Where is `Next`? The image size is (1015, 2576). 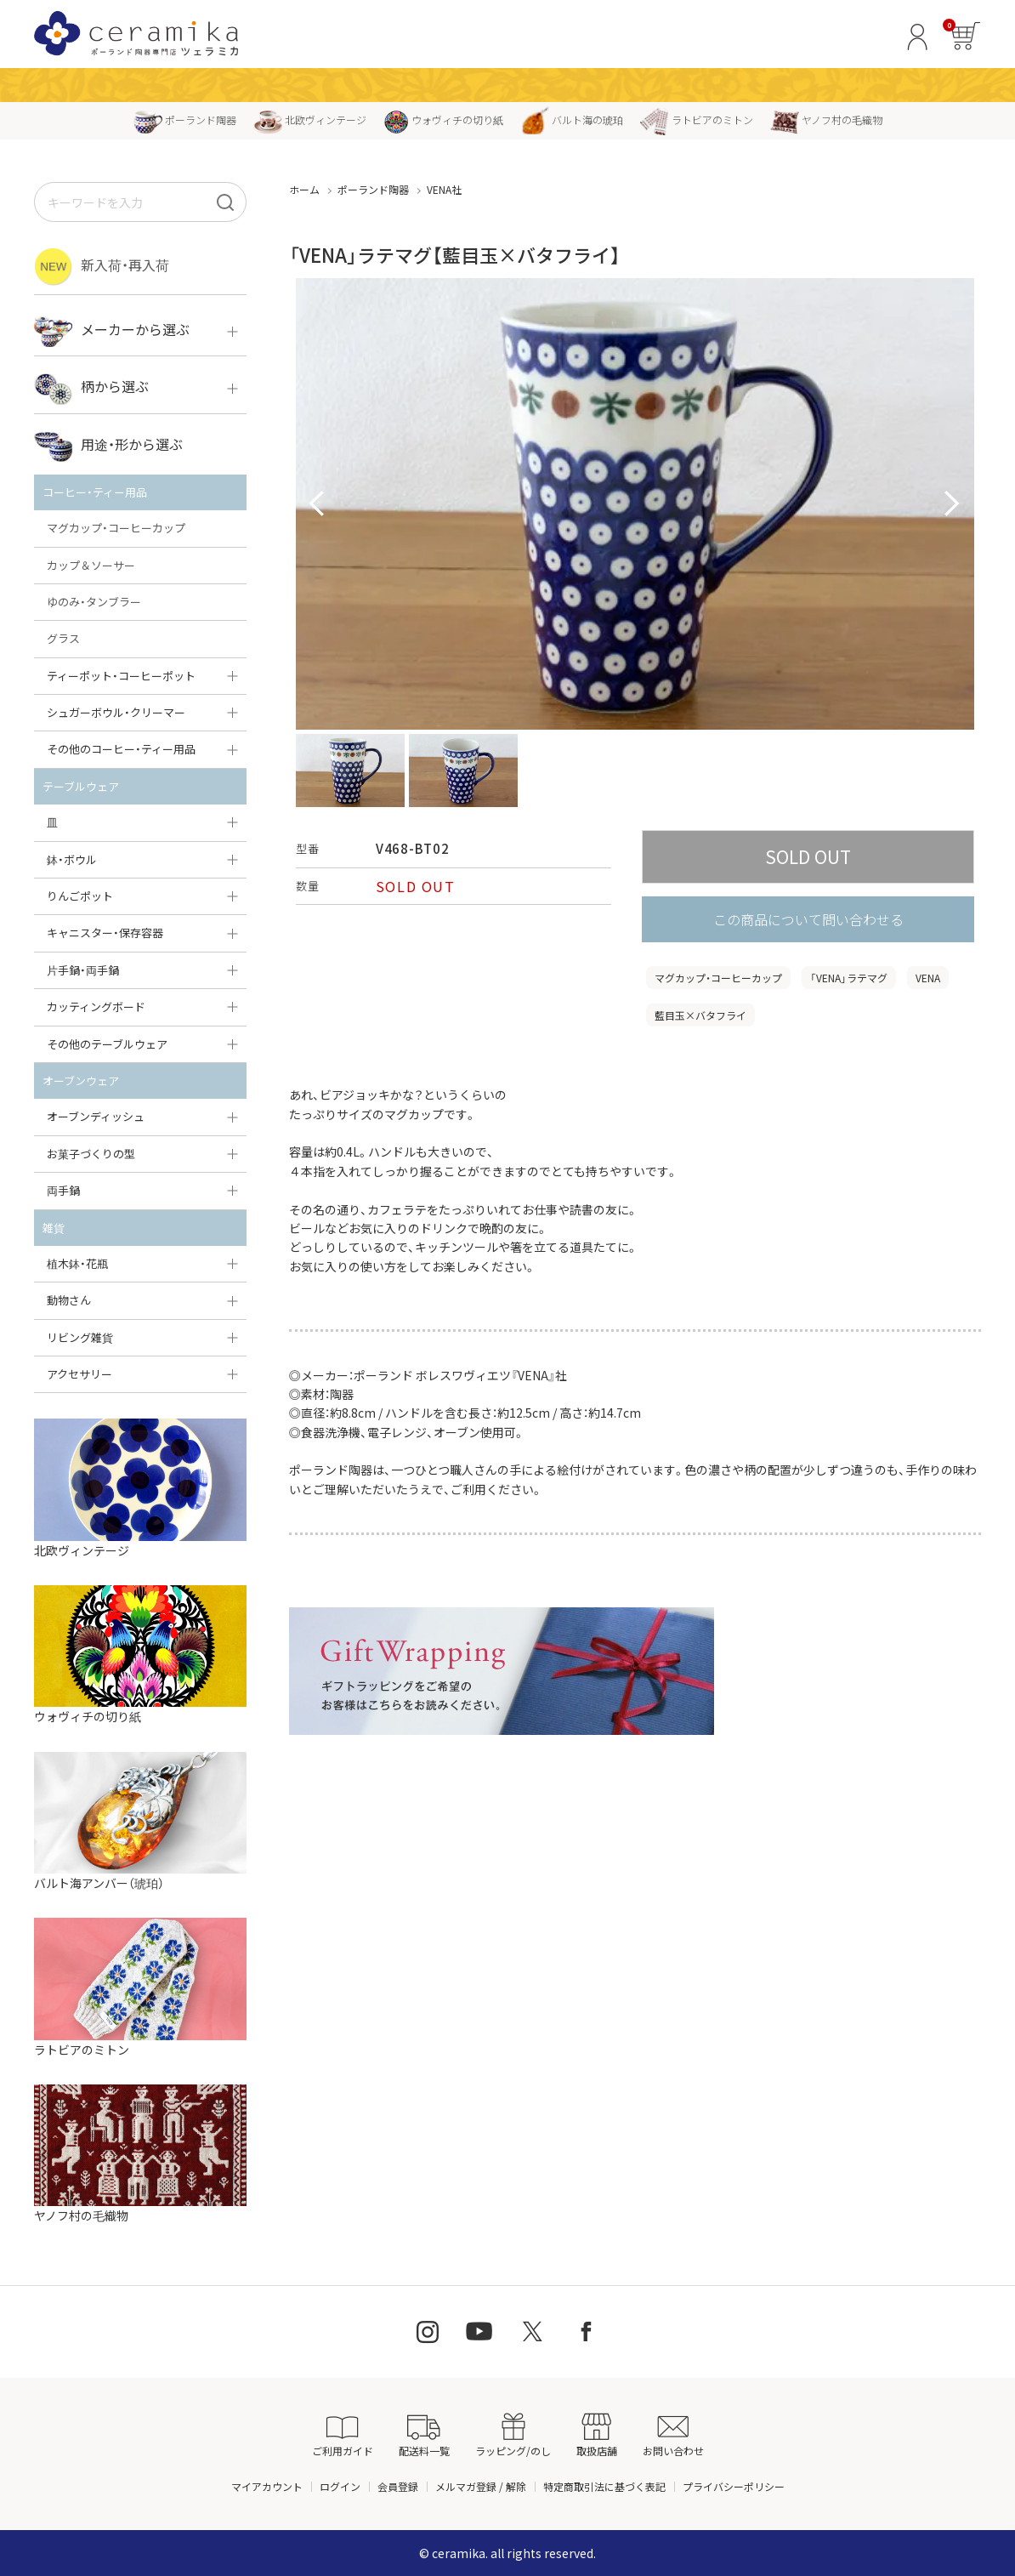
Next is located at coordinates (952, 504).